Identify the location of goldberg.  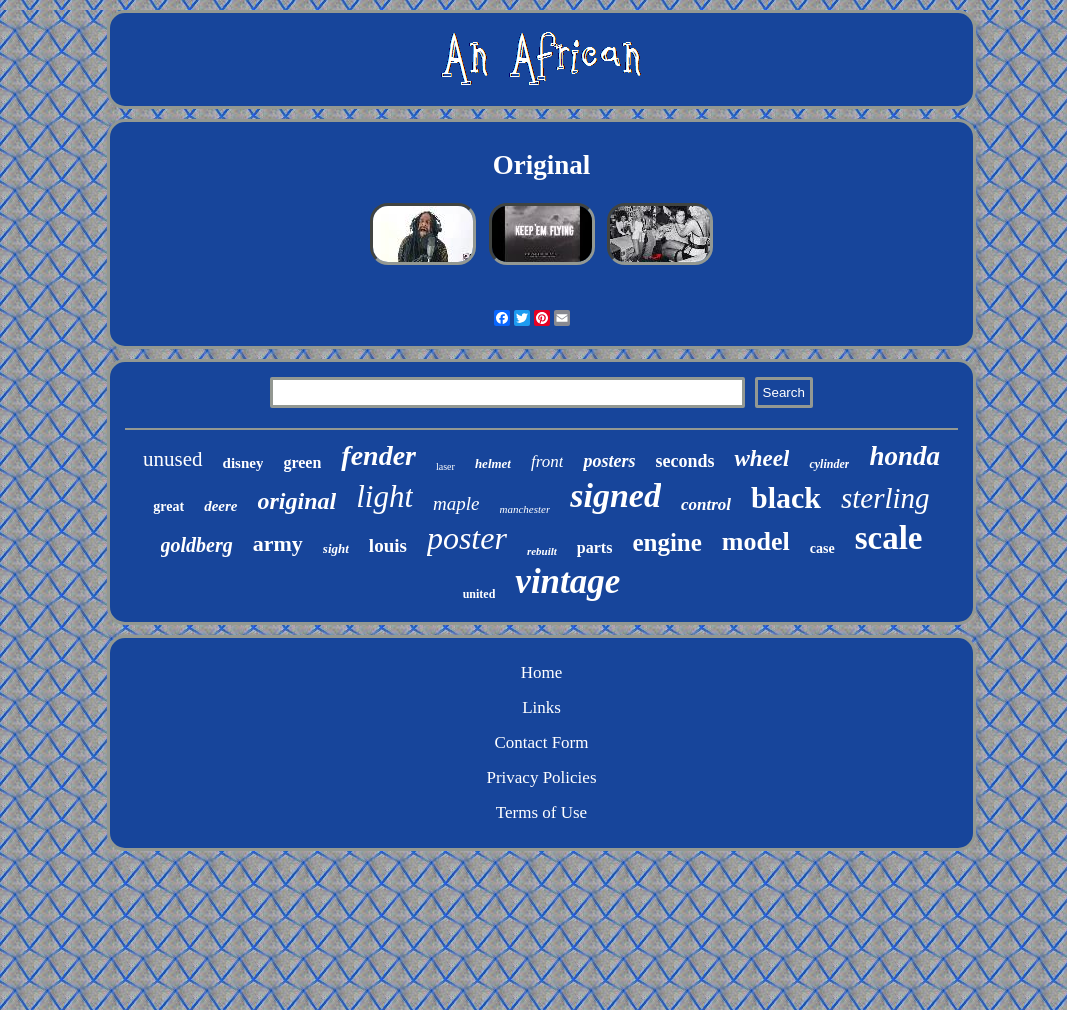
(197, 545).